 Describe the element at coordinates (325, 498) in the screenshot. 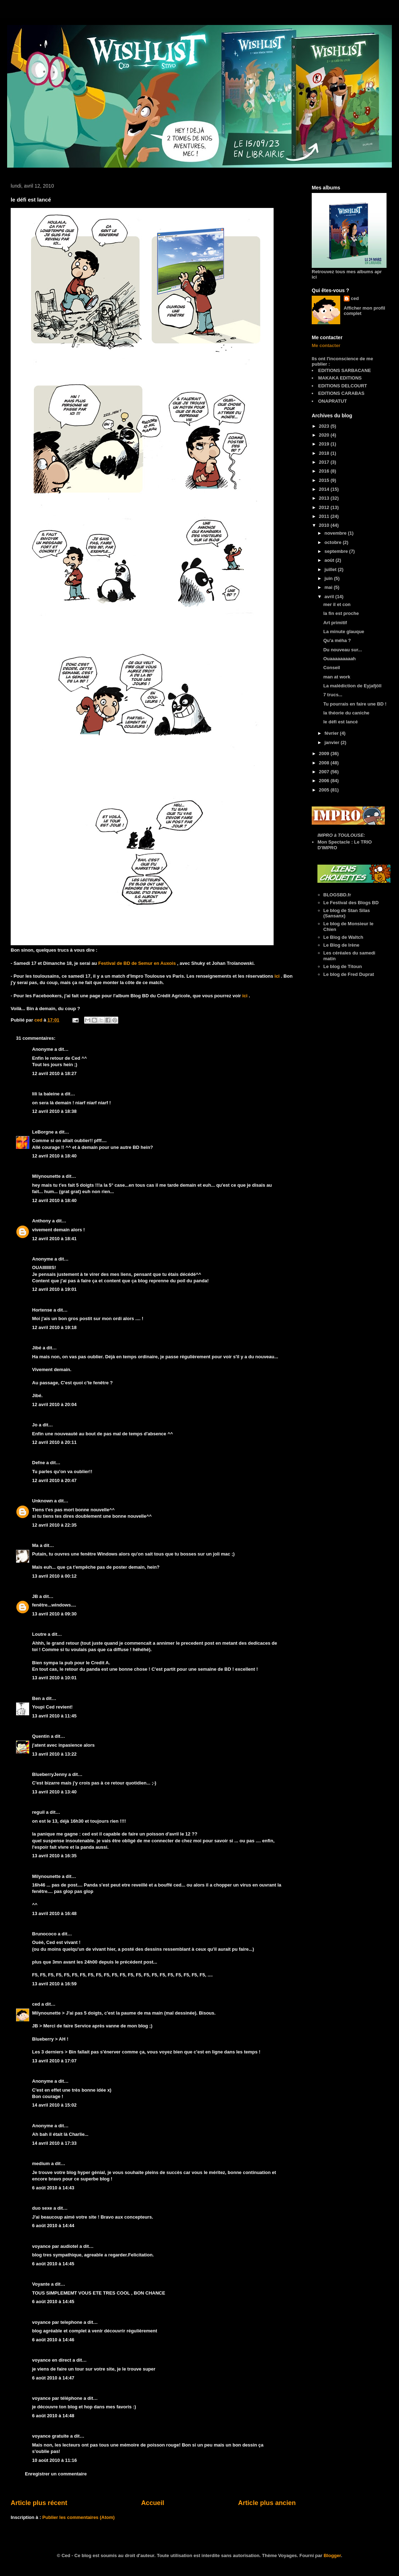

I see `2013` at that location.